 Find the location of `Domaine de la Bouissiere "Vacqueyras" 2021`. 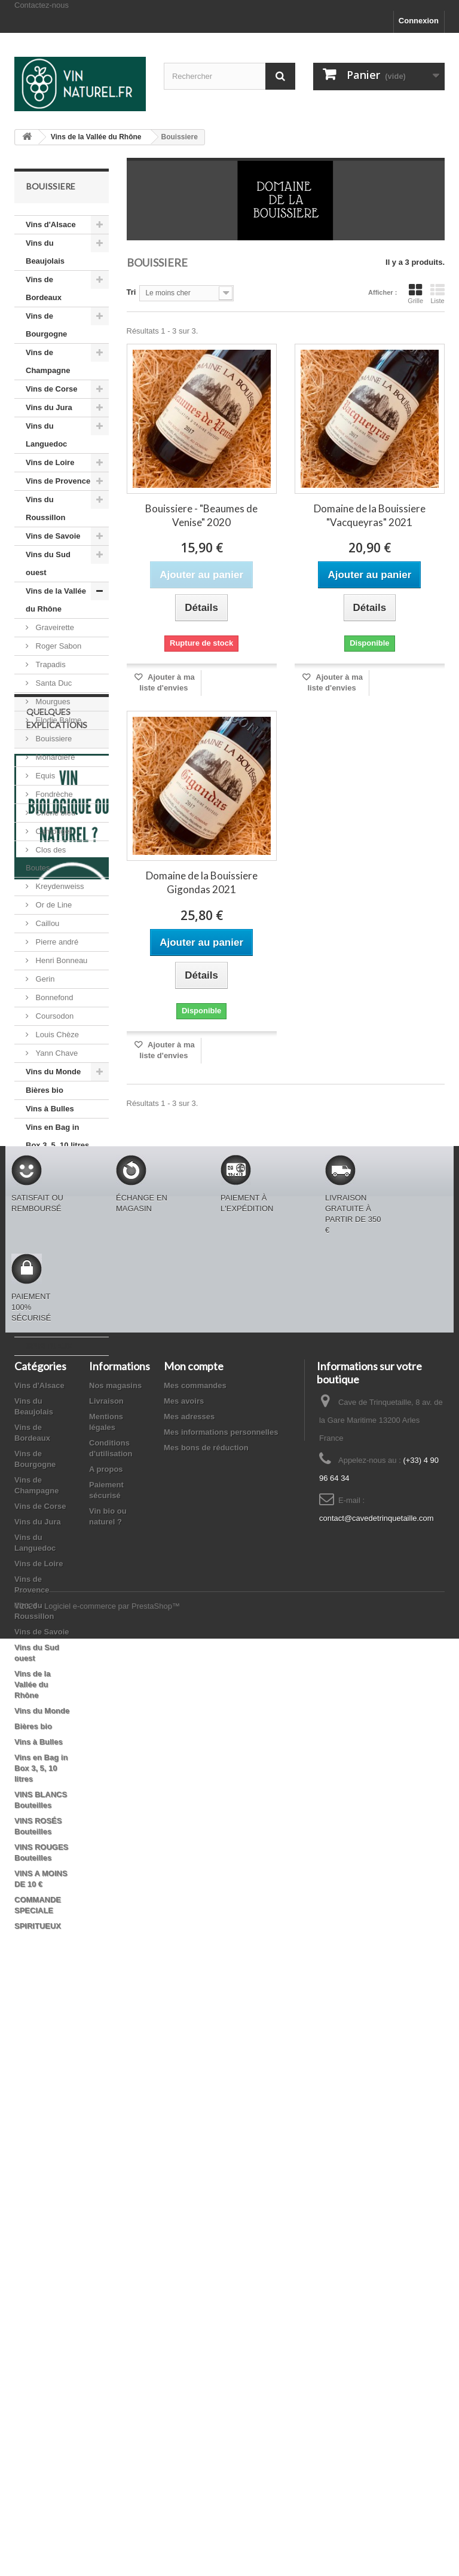

Domaine de la Bouissiere "Vacqueyras" 2021 is located at coordinates (370, 515).